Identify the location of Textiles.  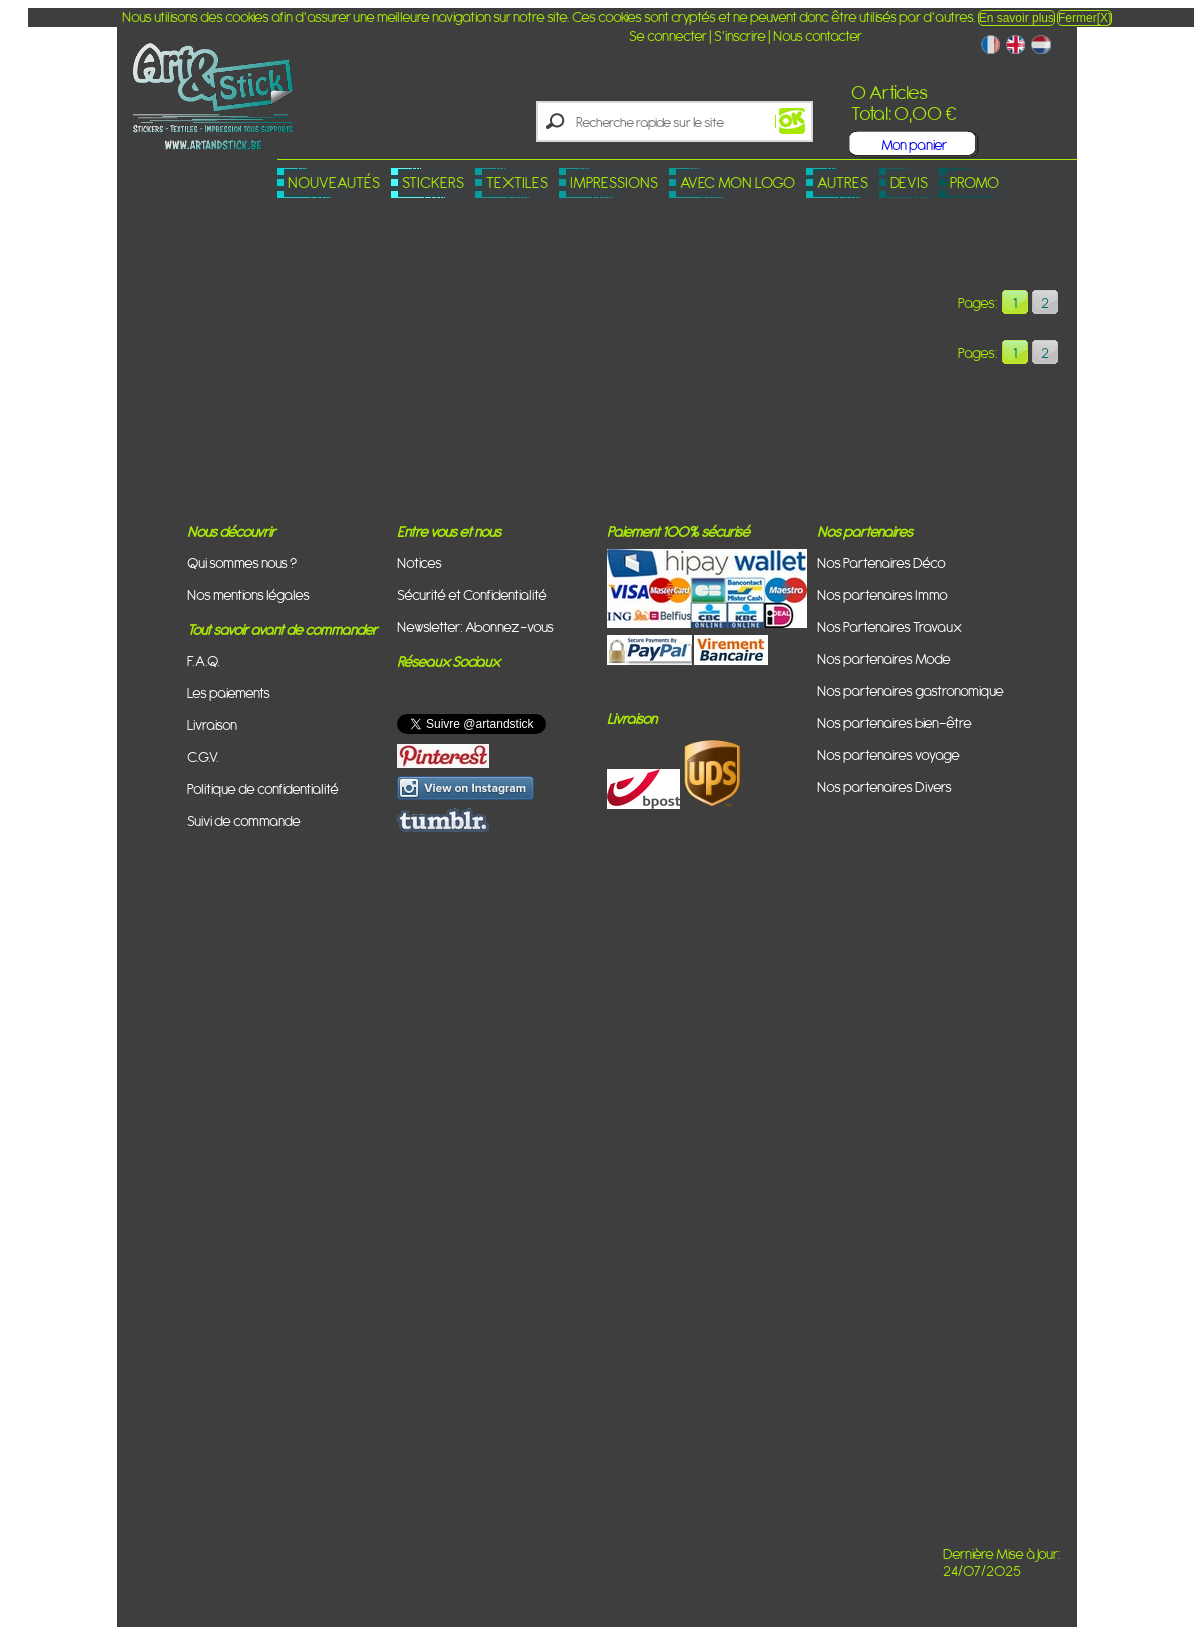
(517, 182).